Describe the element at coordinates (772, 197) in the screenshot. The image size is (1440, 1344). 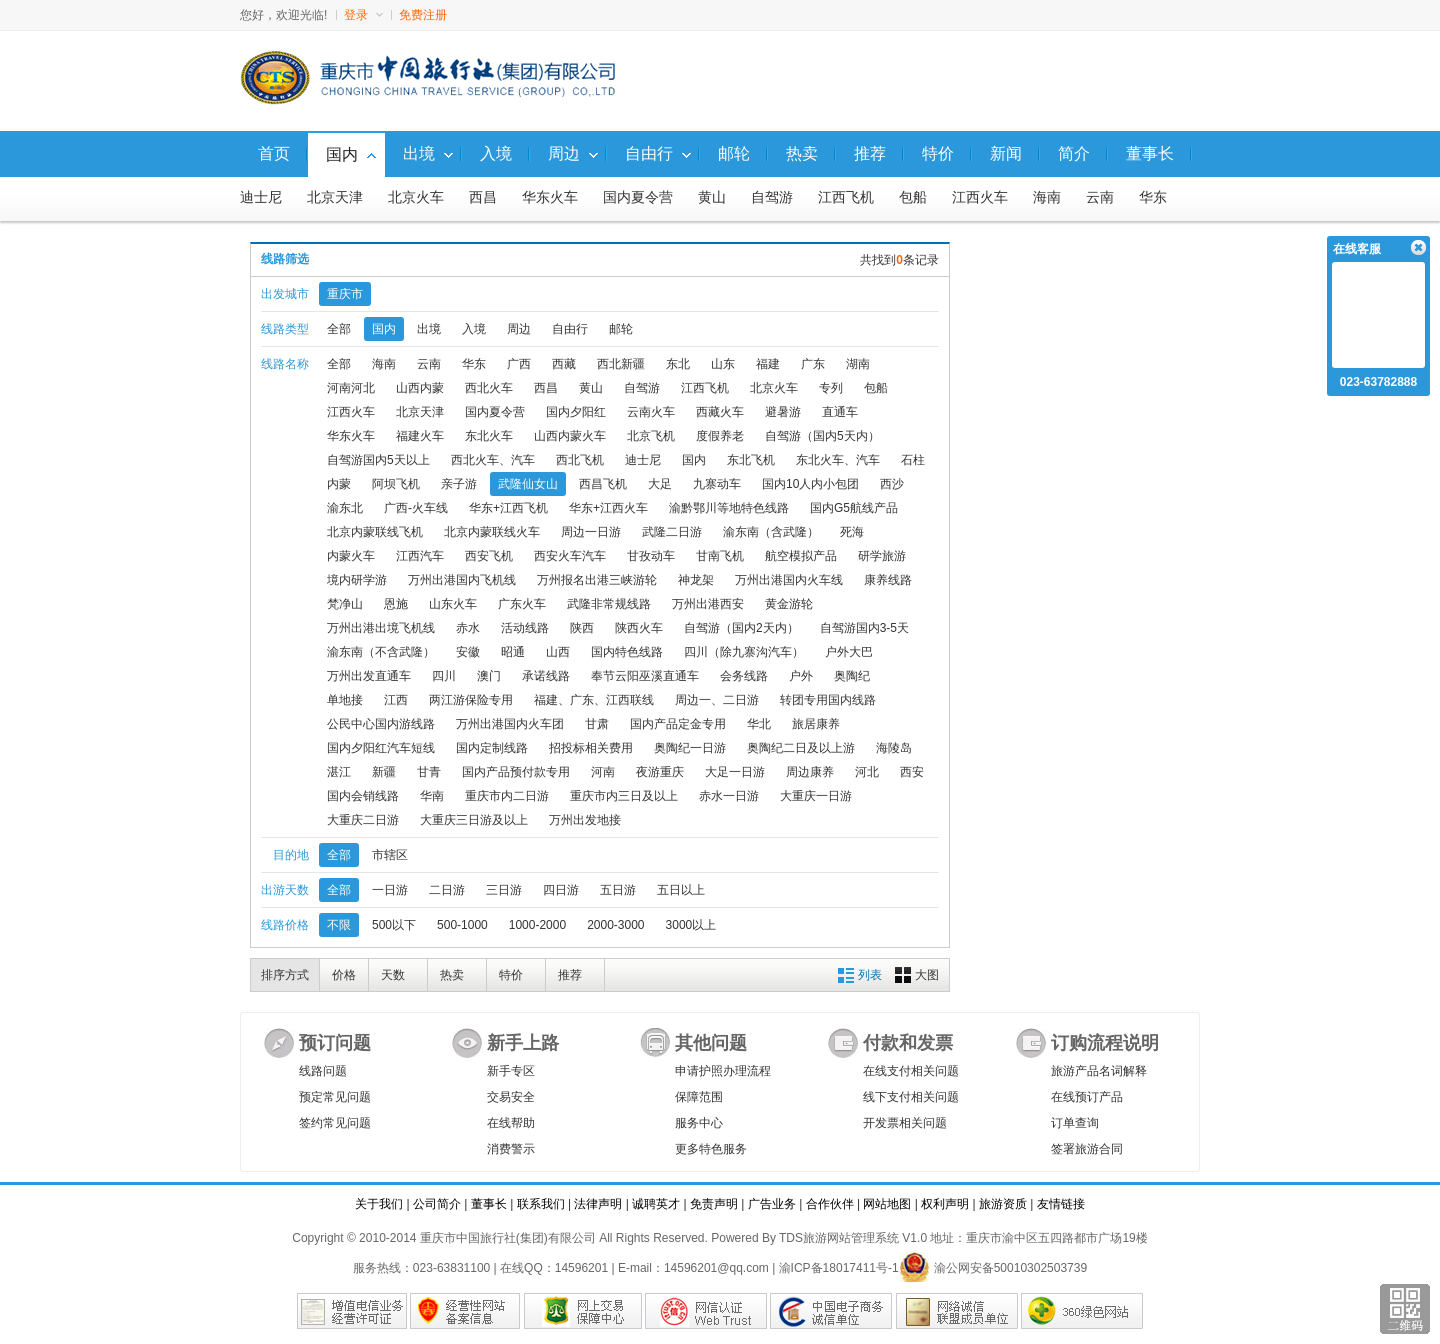
I see `自驾游` at that location.